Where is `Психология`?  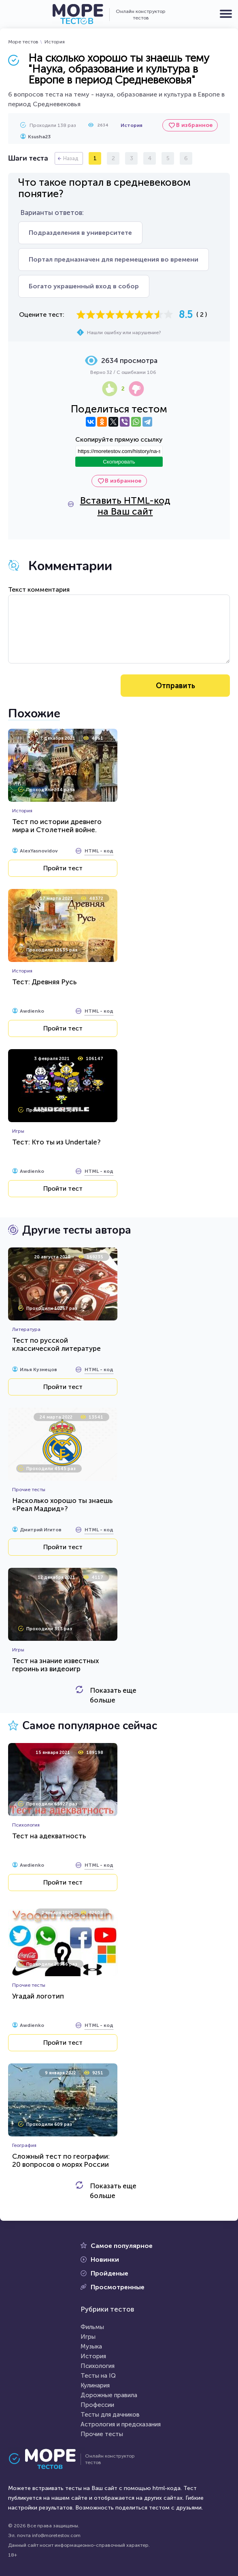
Психология is located at coordinates (98, 2366).